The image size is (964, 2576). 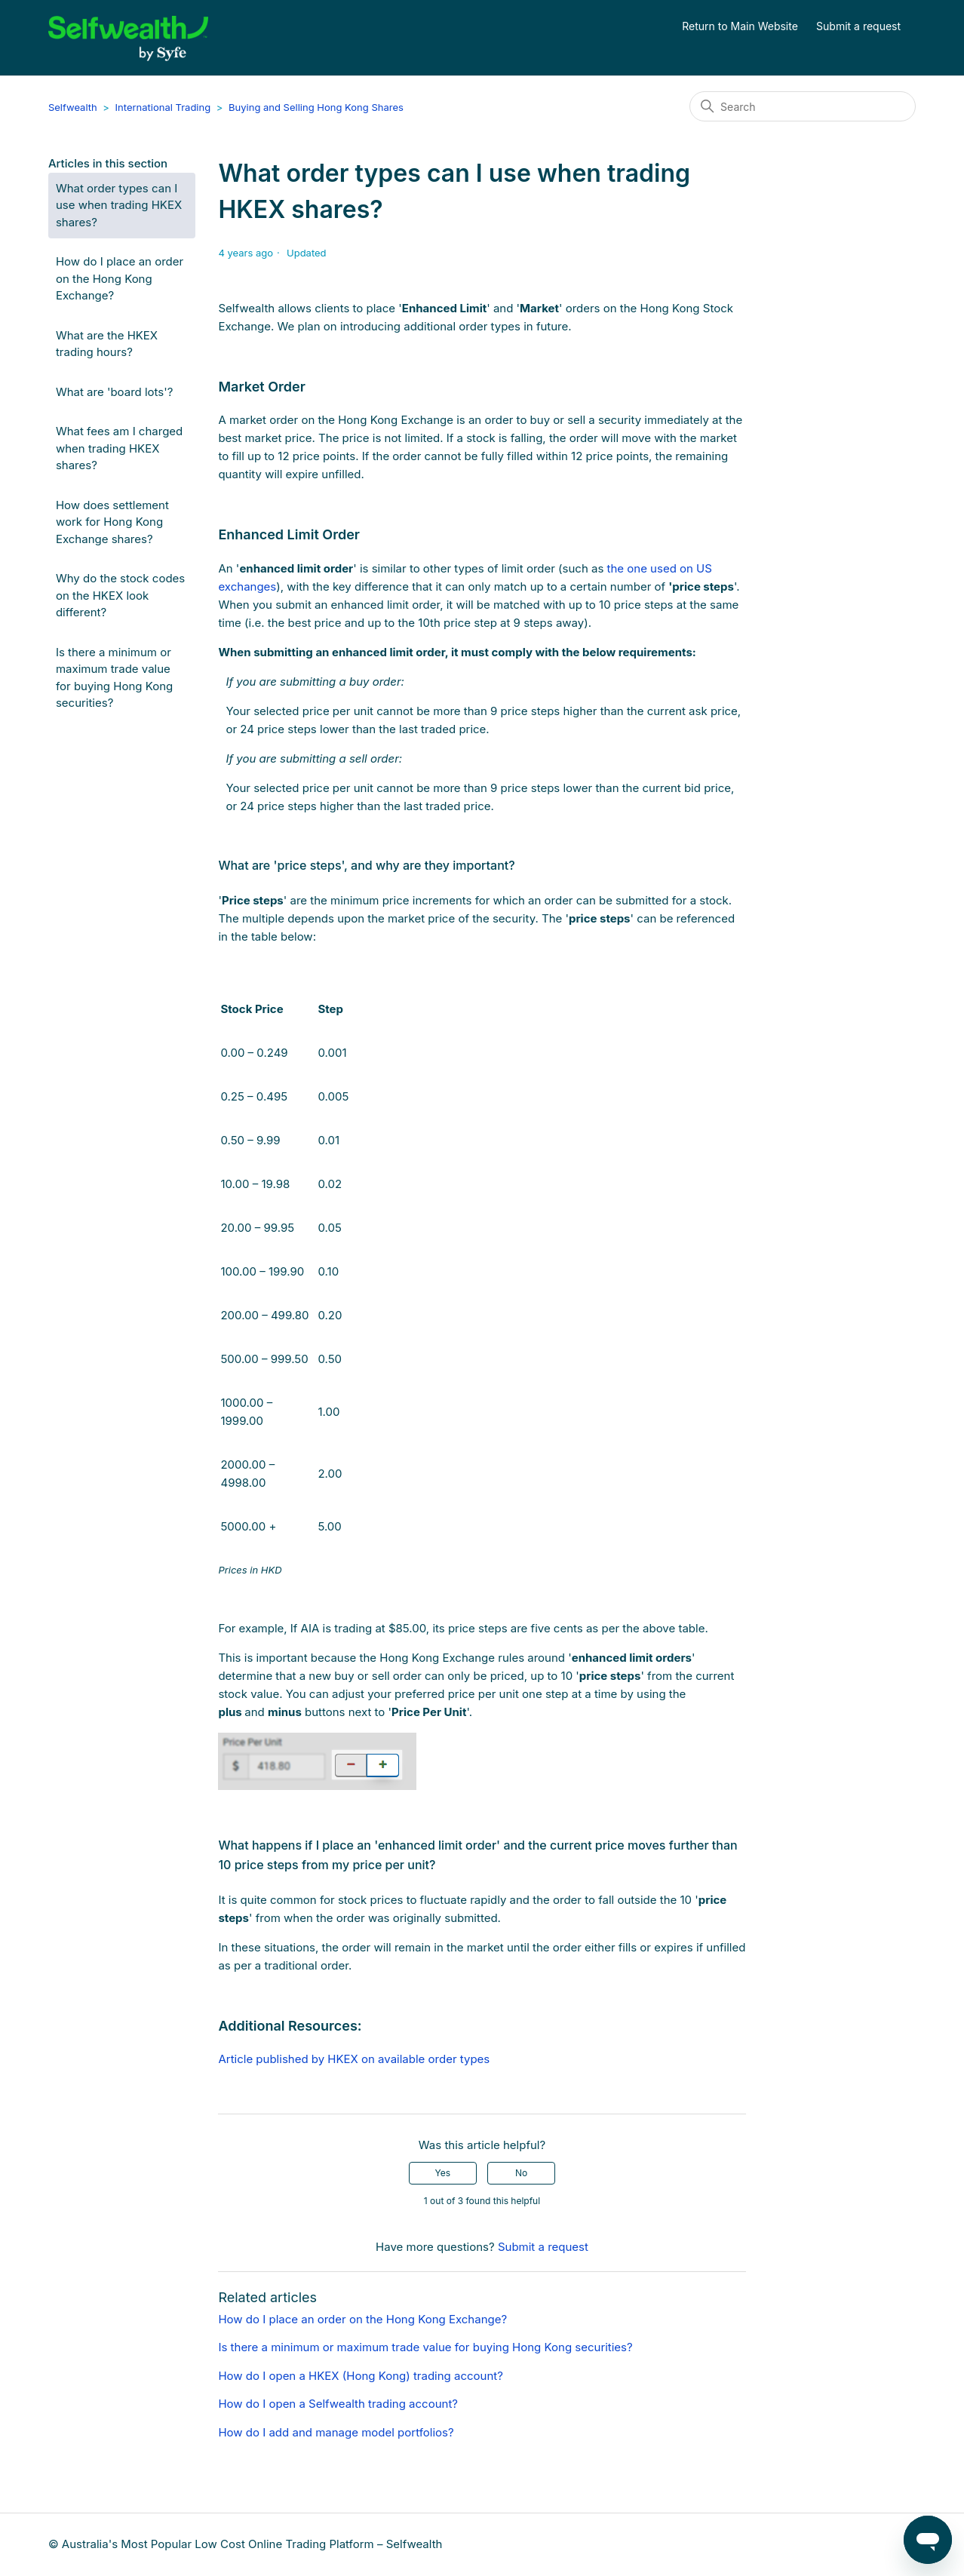 What do you see at coordinates (114, 392) in the screenshot?
I see `What are 'board lots'?` at bounding box center [114, 392].